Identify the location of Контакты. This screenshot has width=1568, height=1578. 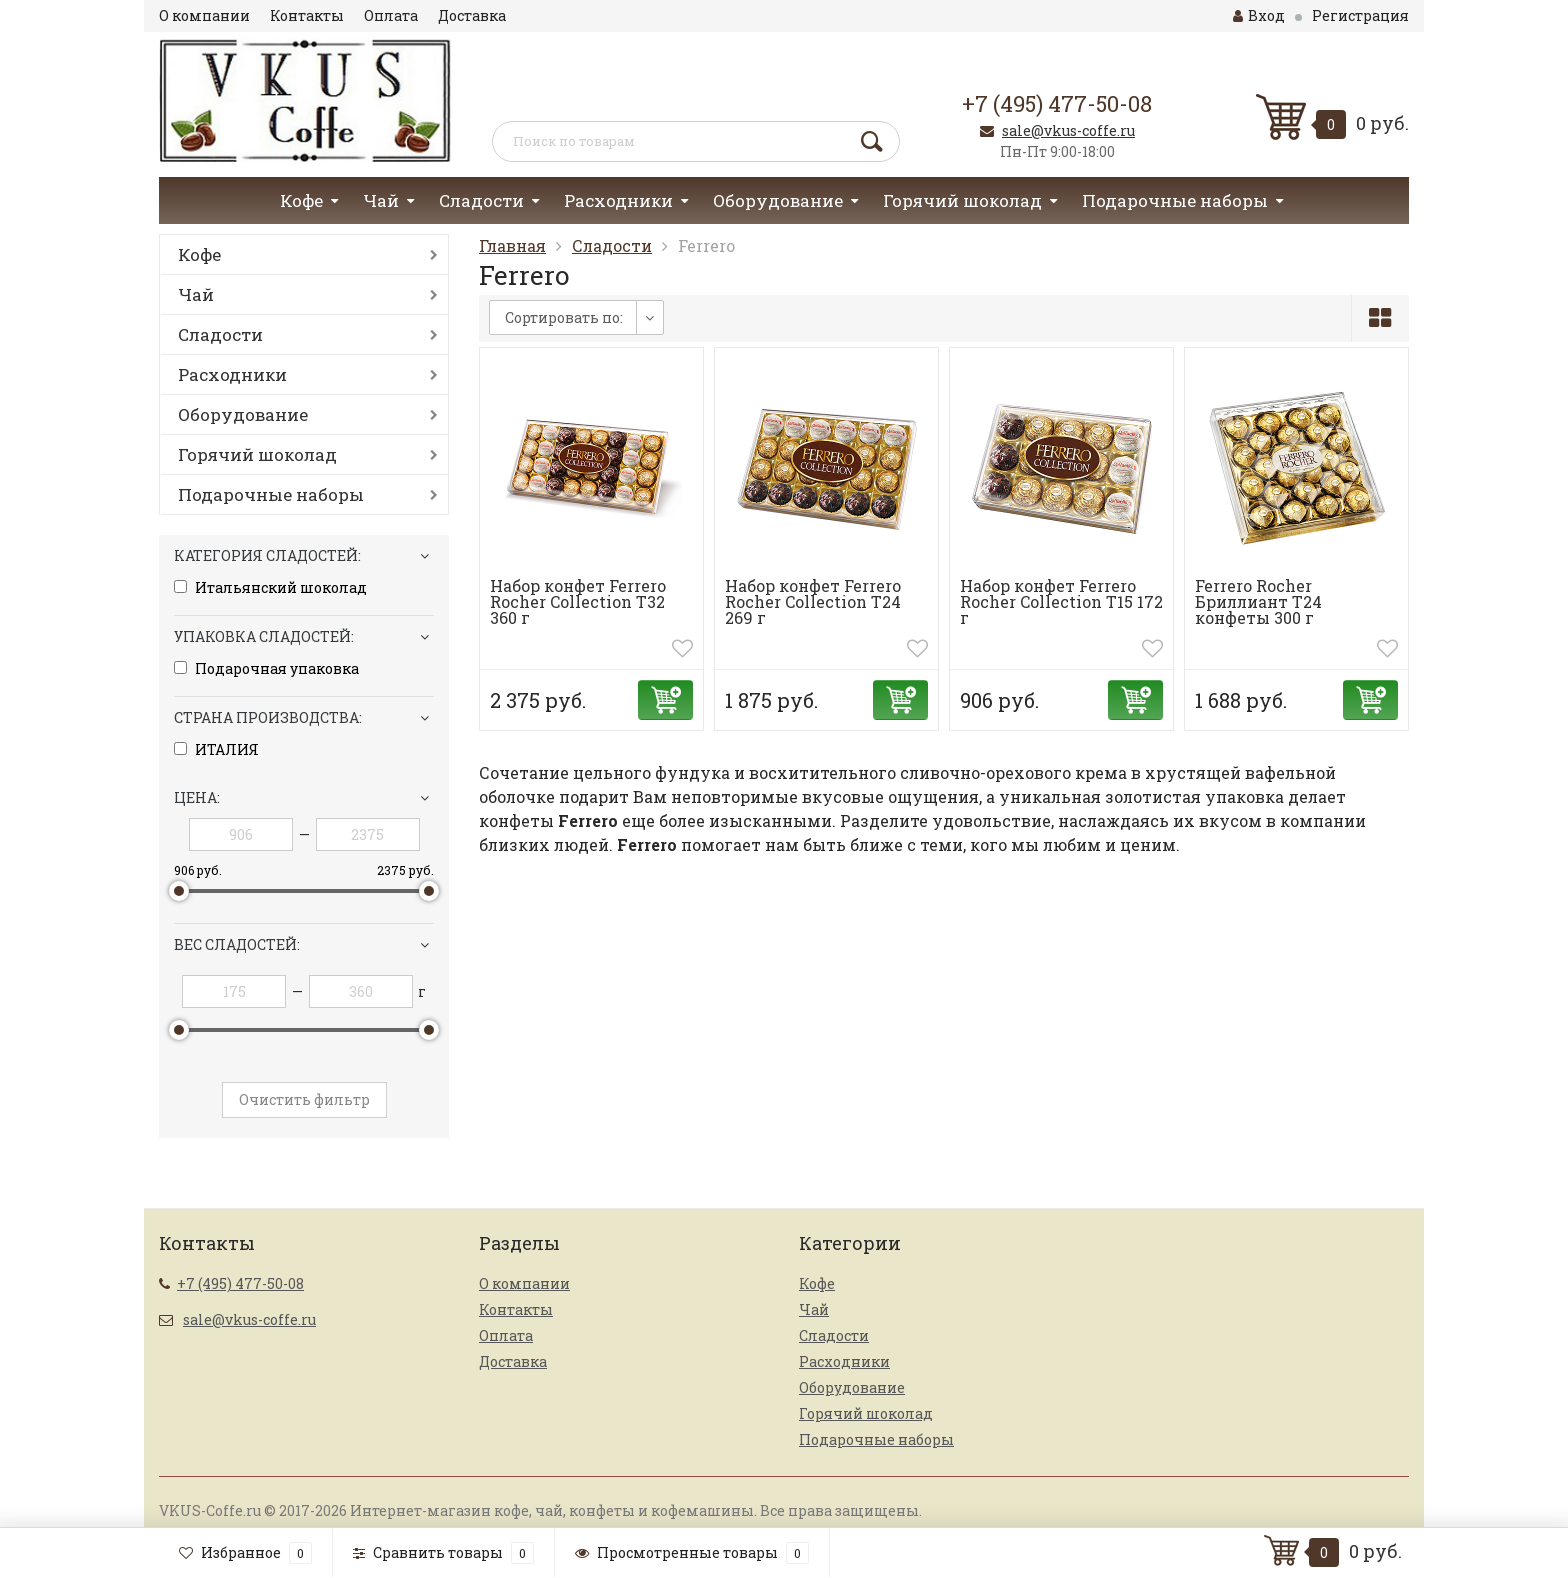
(307, 15).